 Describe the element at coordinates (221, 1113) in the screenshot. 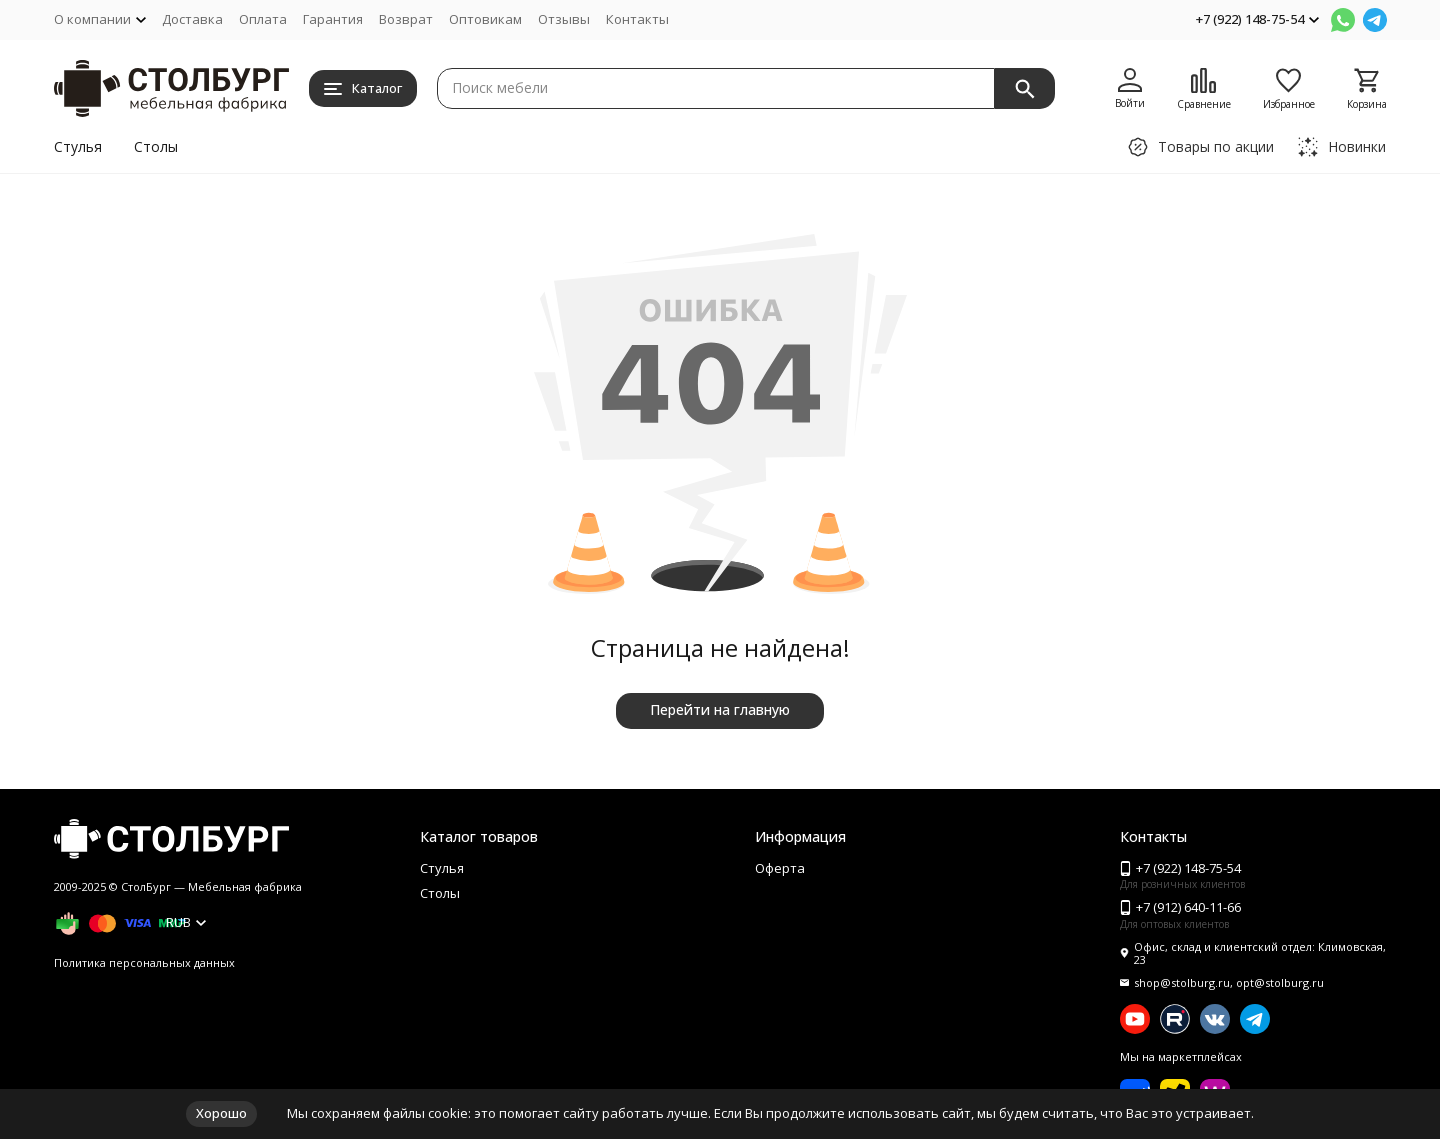

I see `Хорошо` at that location.